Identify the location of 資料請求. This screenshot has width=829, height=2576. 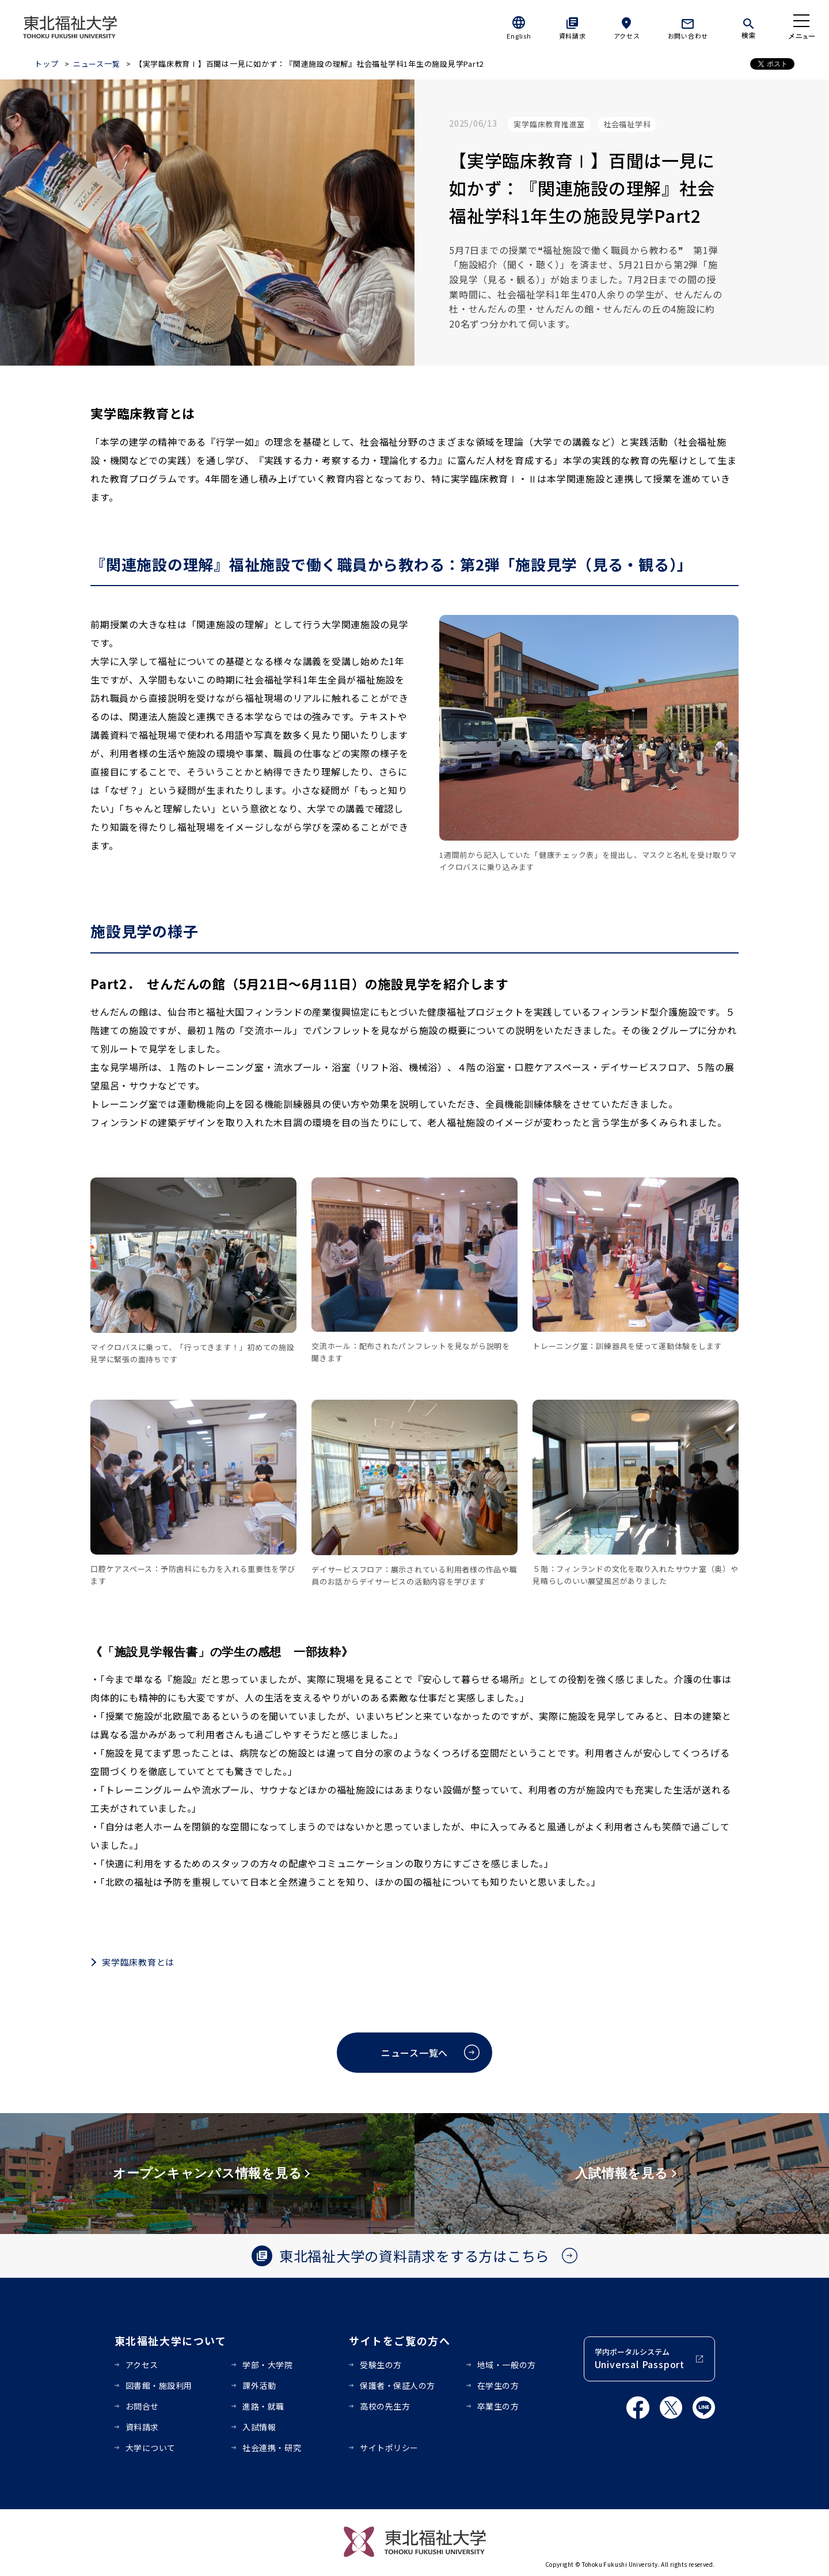
(572, 35).